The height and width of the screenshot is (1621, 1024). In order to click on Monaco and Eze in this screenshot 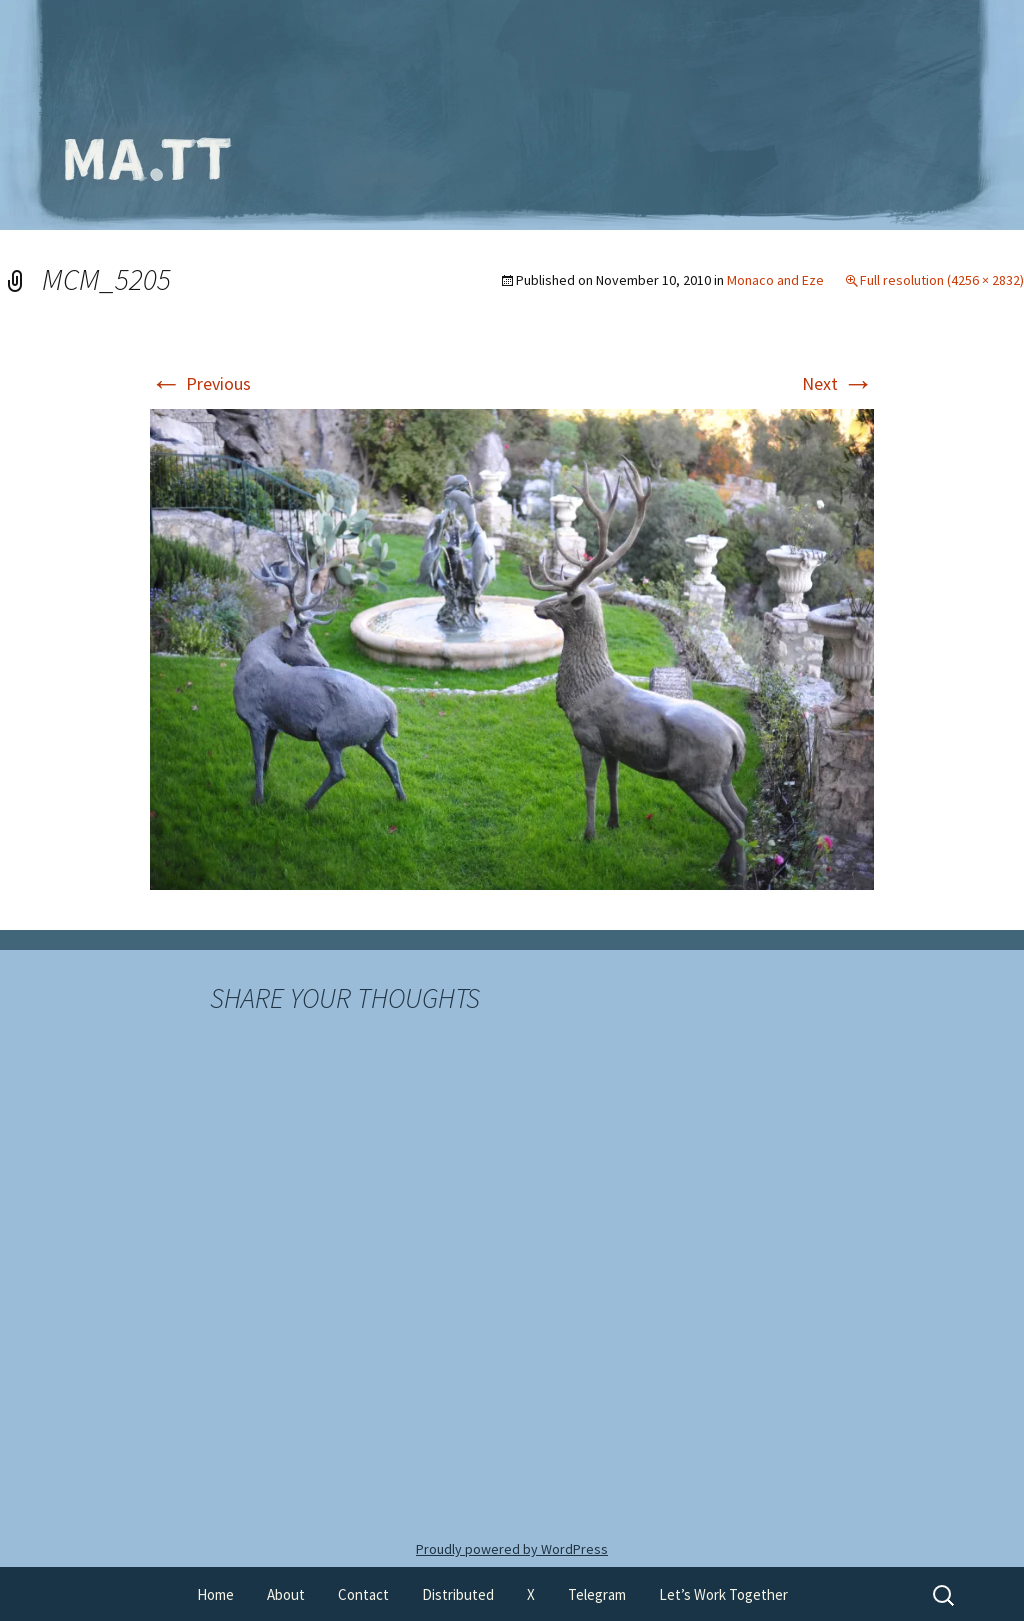, I will do `click(775, 280)`.